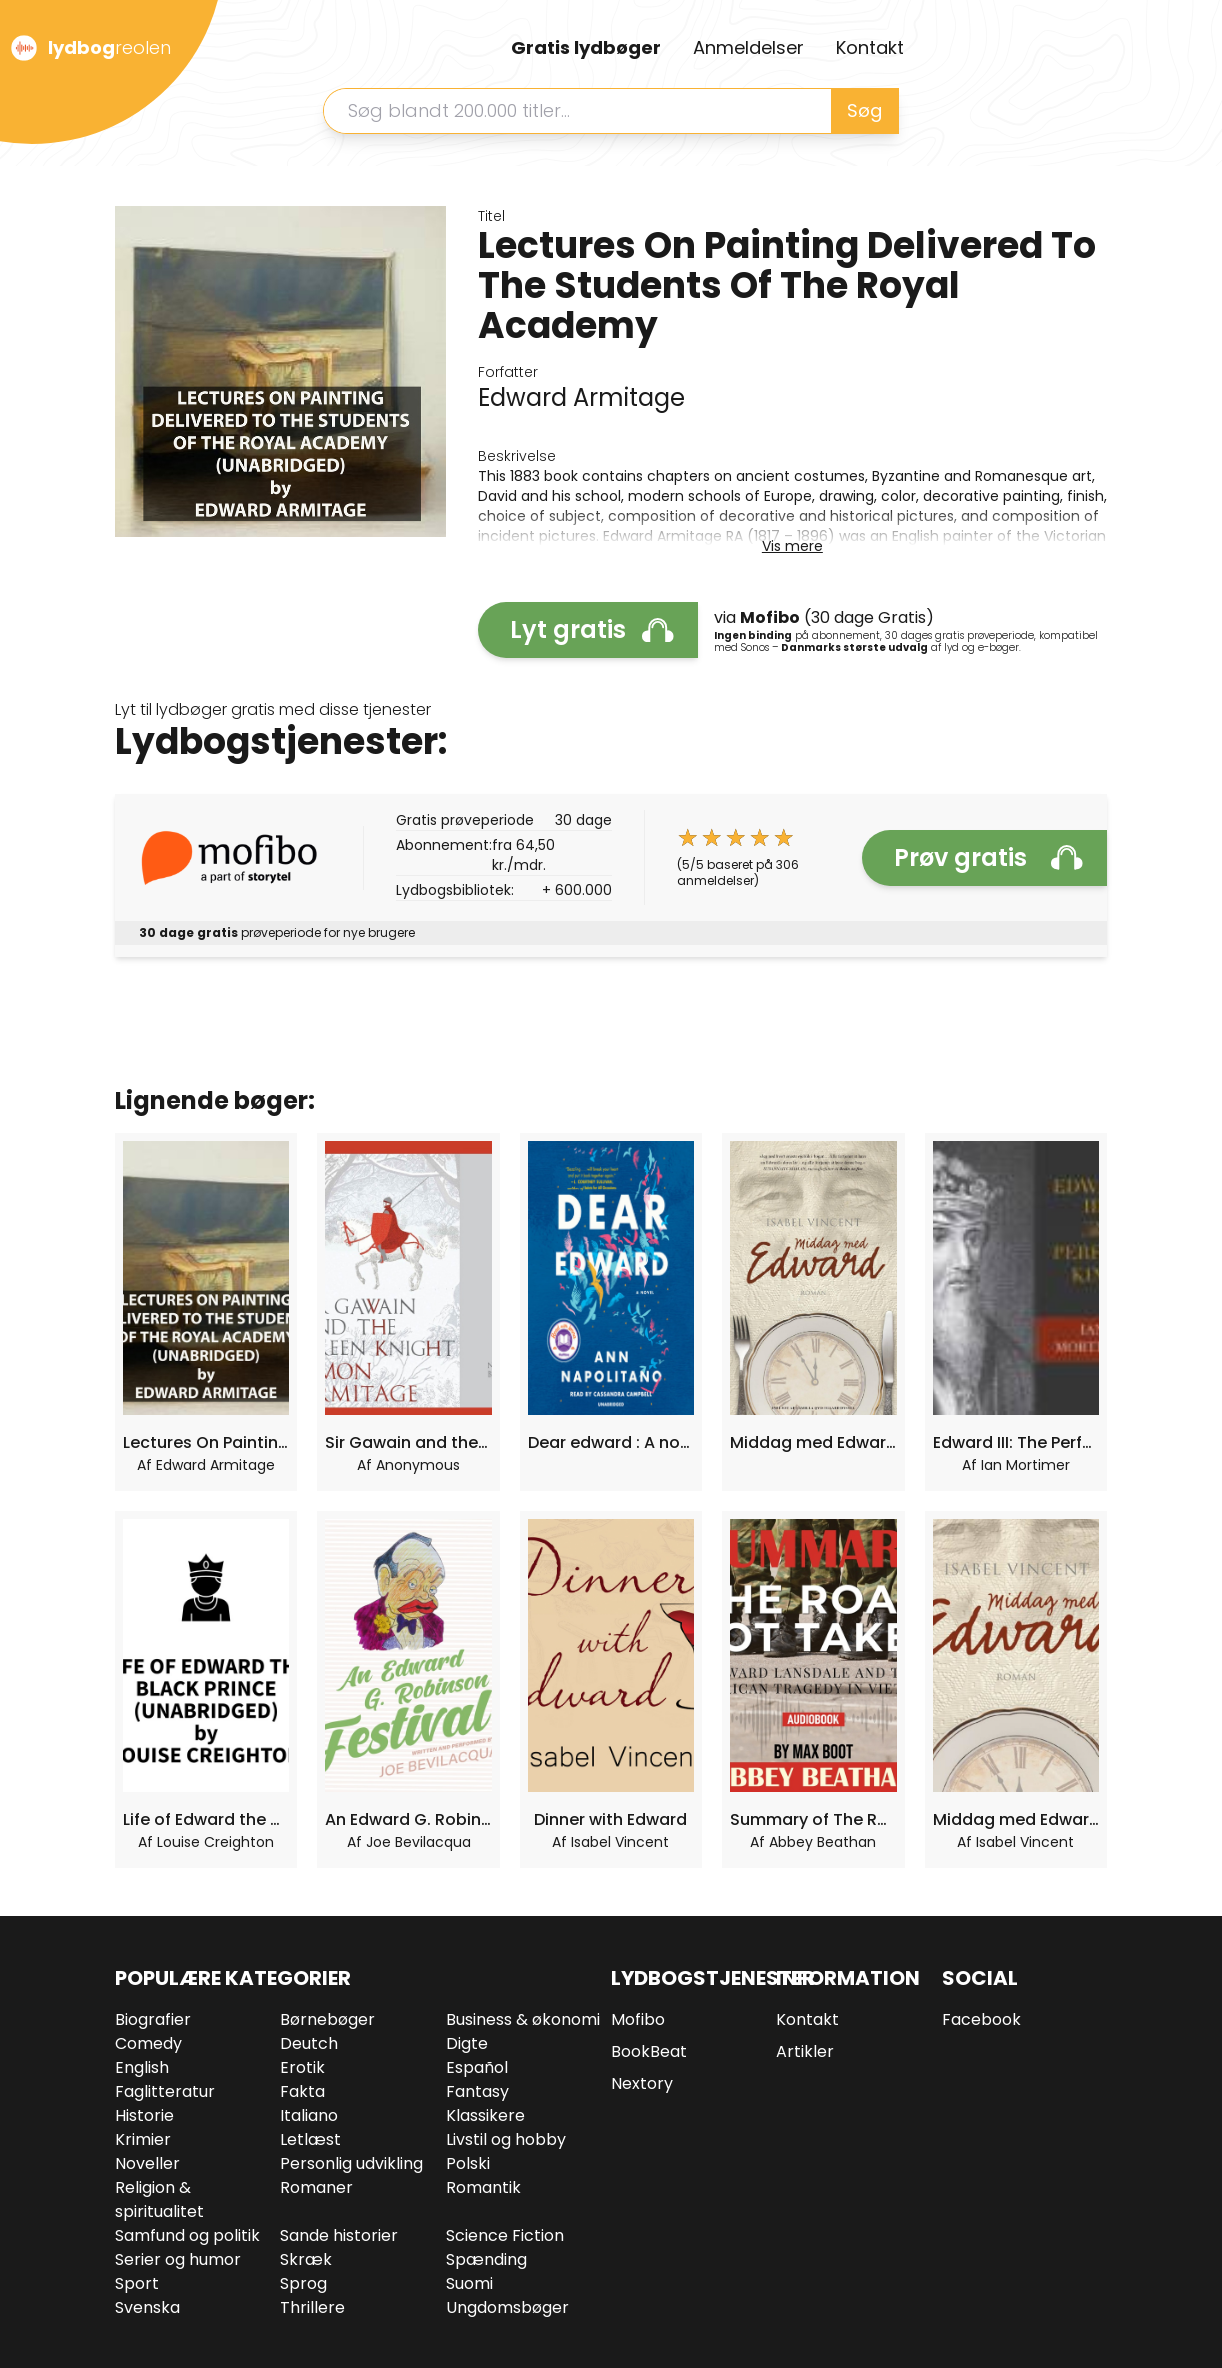 This screenshot has height=2368, width=1222. What do you see at coordinates (165, 2091) in the screenshot?
I see `Faglitteratur` at bounding box center [165, 2091].